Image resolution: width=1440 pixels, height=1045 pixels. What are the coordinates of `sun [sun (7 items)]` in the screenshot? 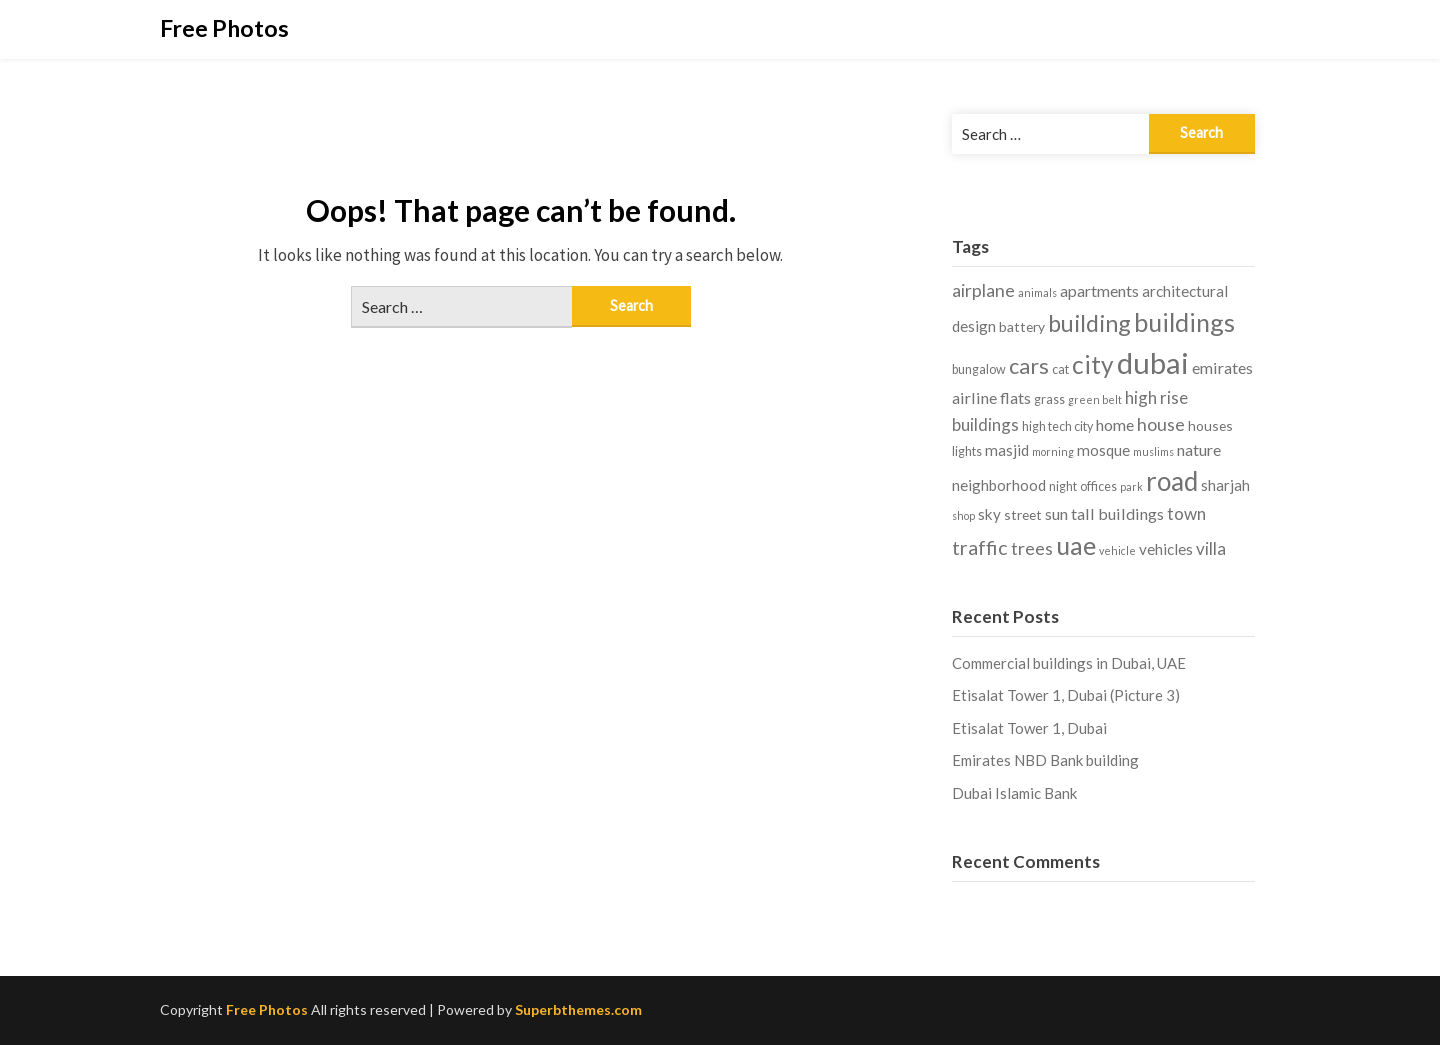 It's located at (1056, 513).